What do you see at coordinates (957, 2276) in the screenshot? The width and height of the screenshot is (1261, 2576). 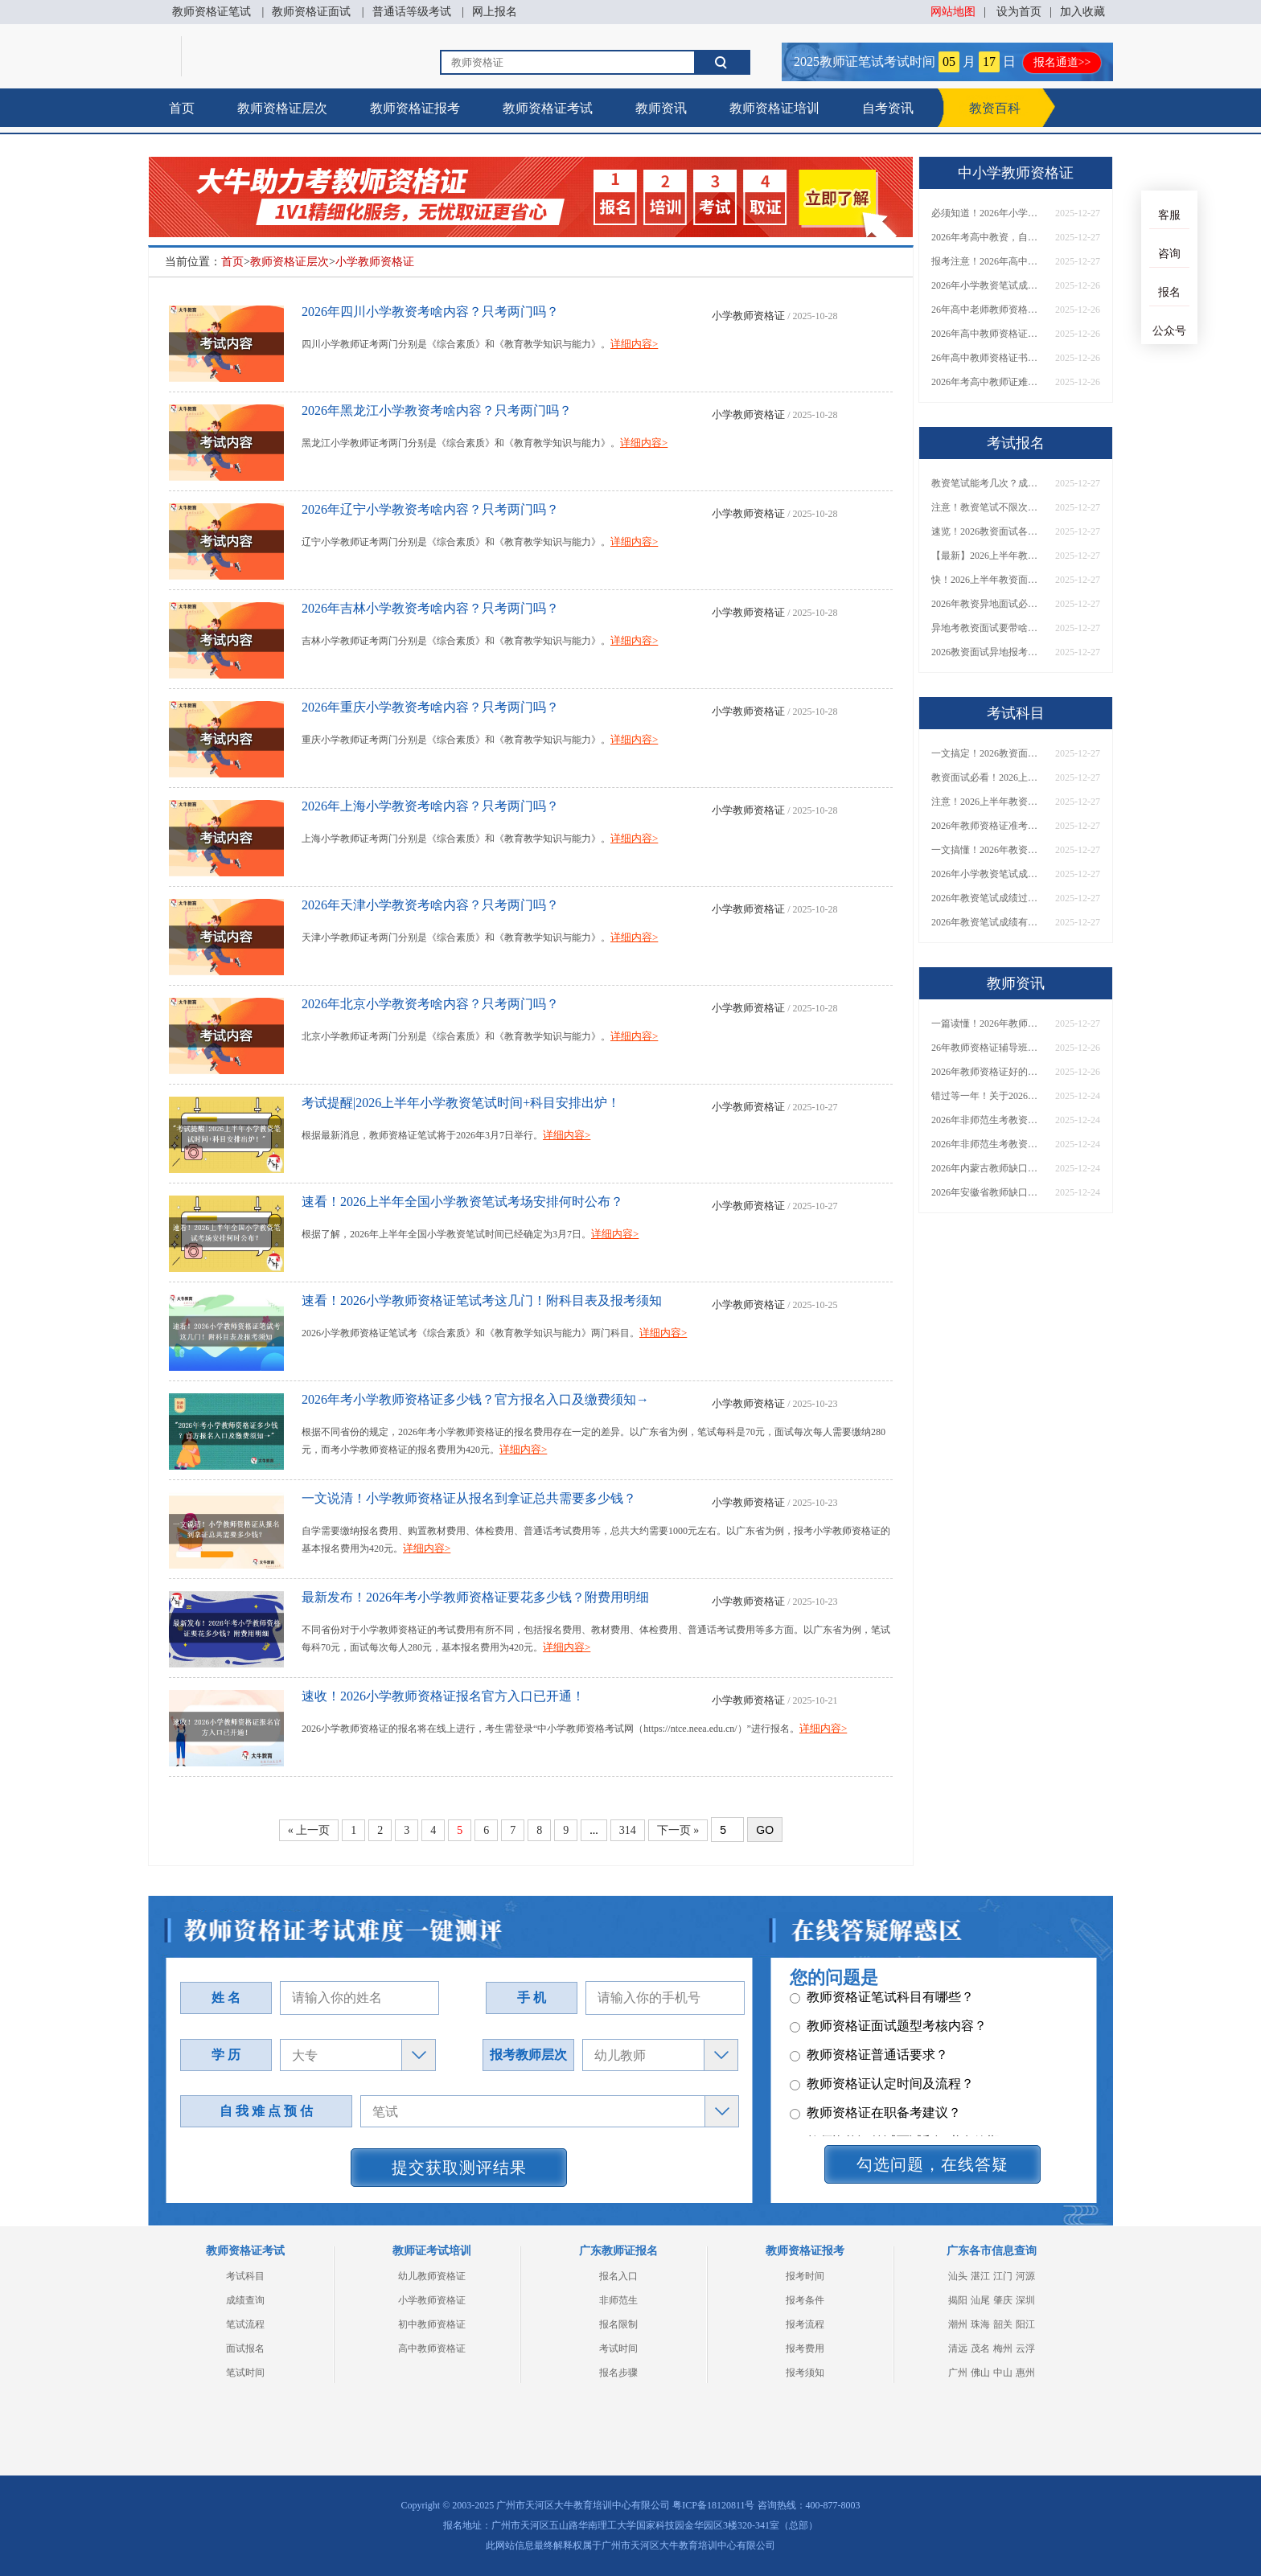 I see `汕头` at bounding box center [957, 2276].